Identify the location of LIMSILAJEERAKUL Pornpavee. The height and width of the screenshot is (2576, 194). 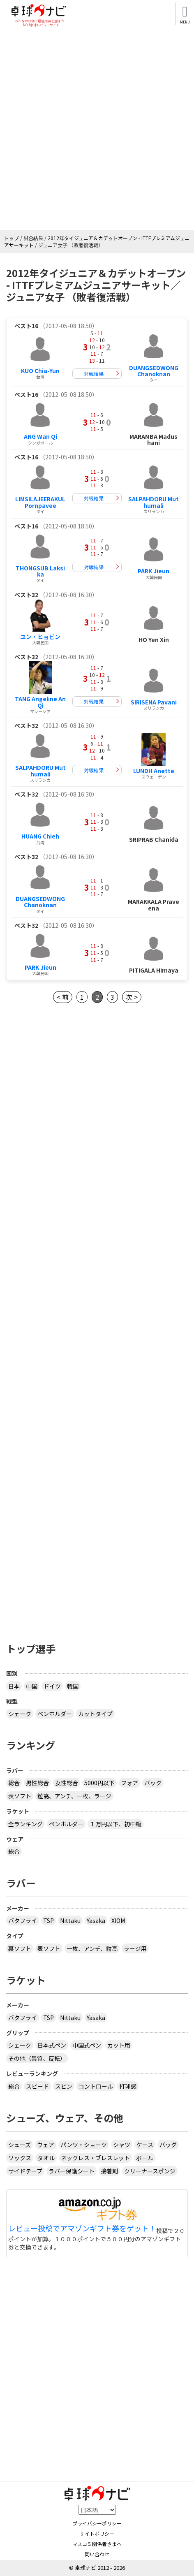
(40, 502).